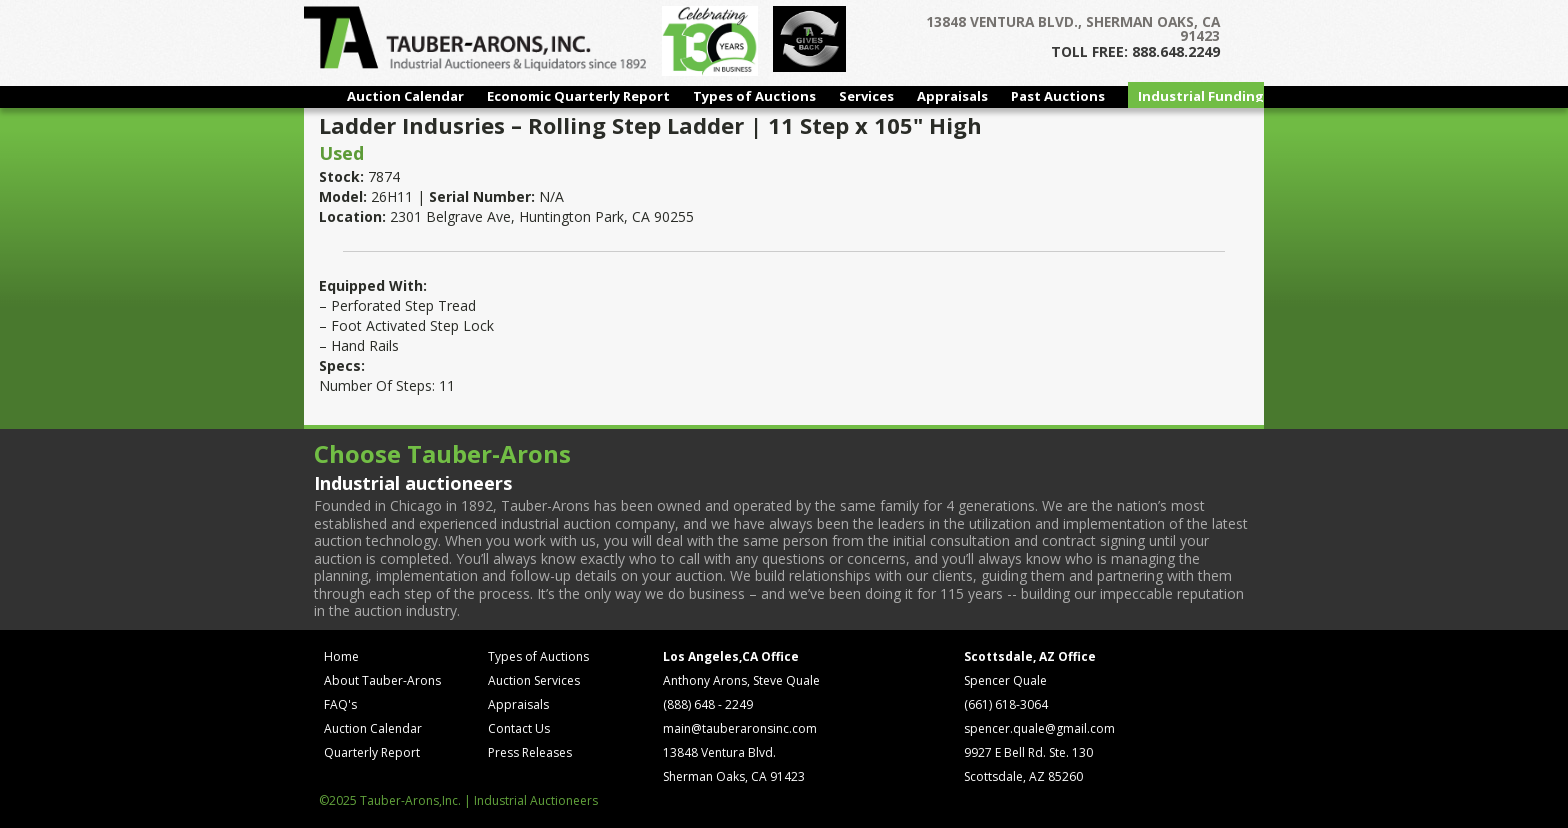 The image size is (1568, 828). Describe the element at coordinates (534, 680) in the screenshot. I see `Auction Services` at that location.